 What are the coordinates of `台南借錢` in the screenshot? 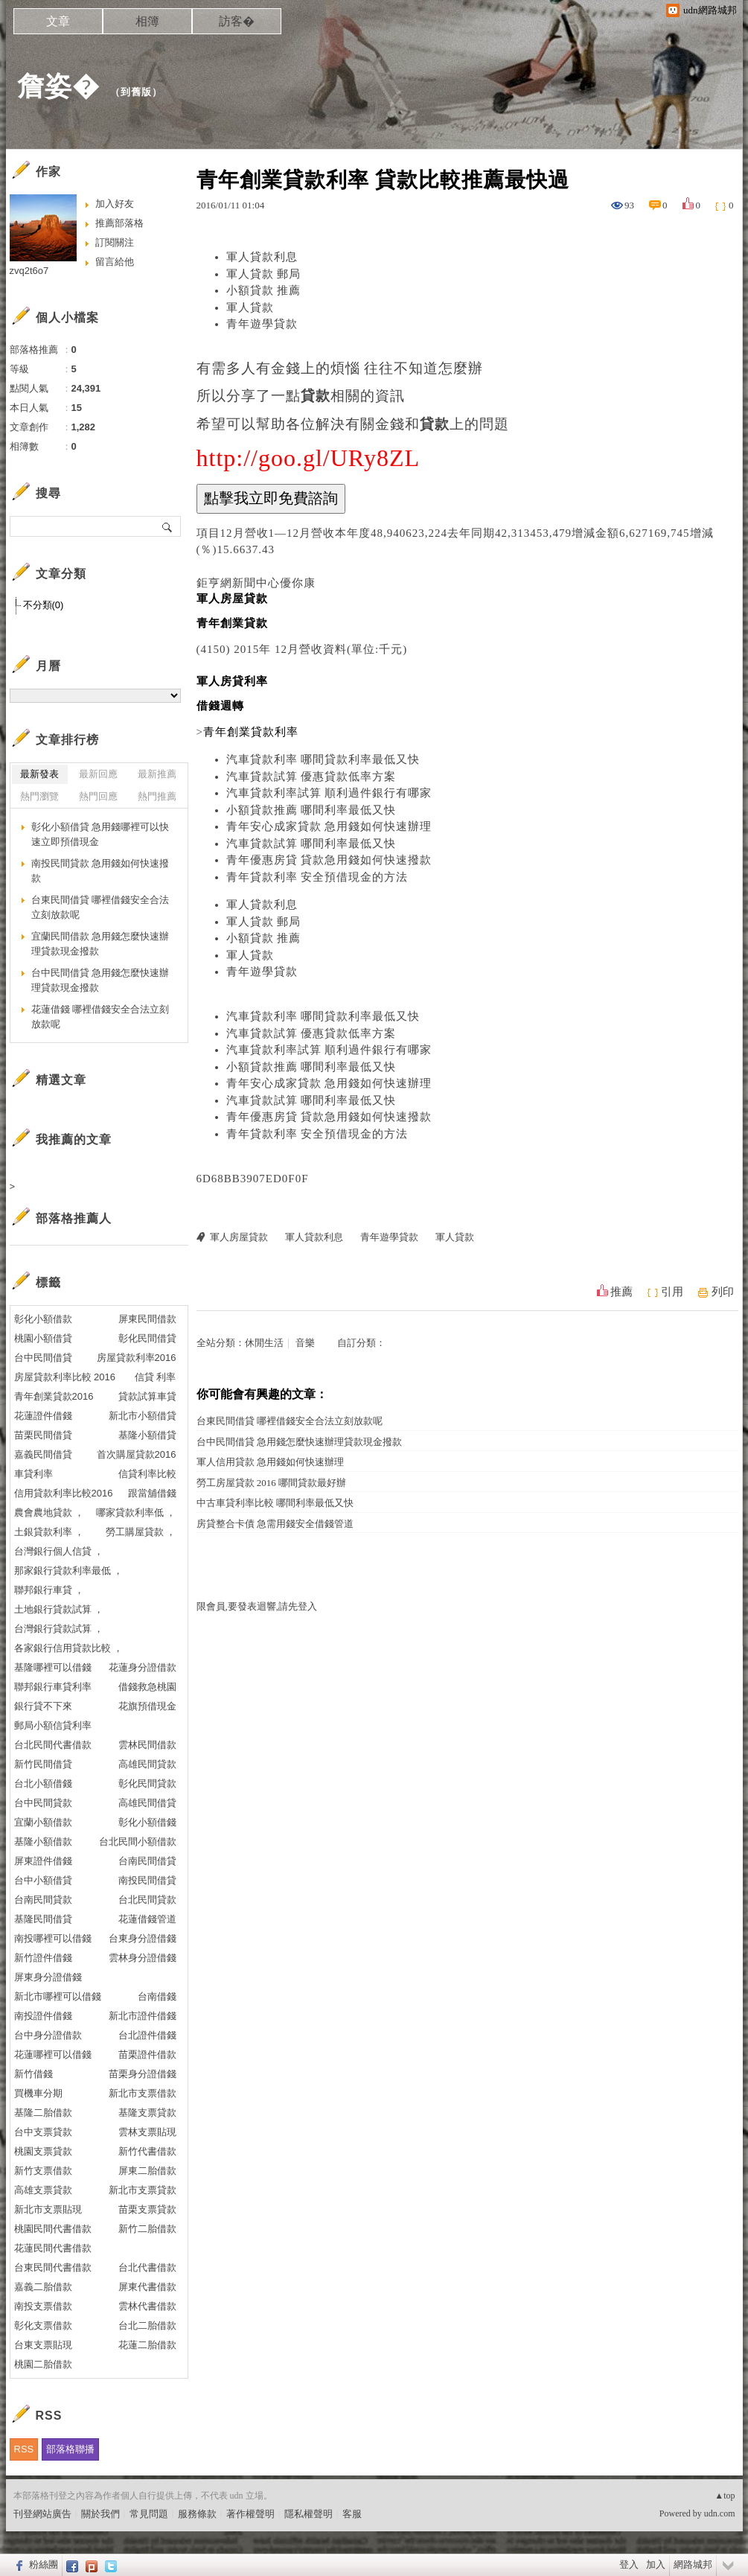 It's located at (157, 1996).